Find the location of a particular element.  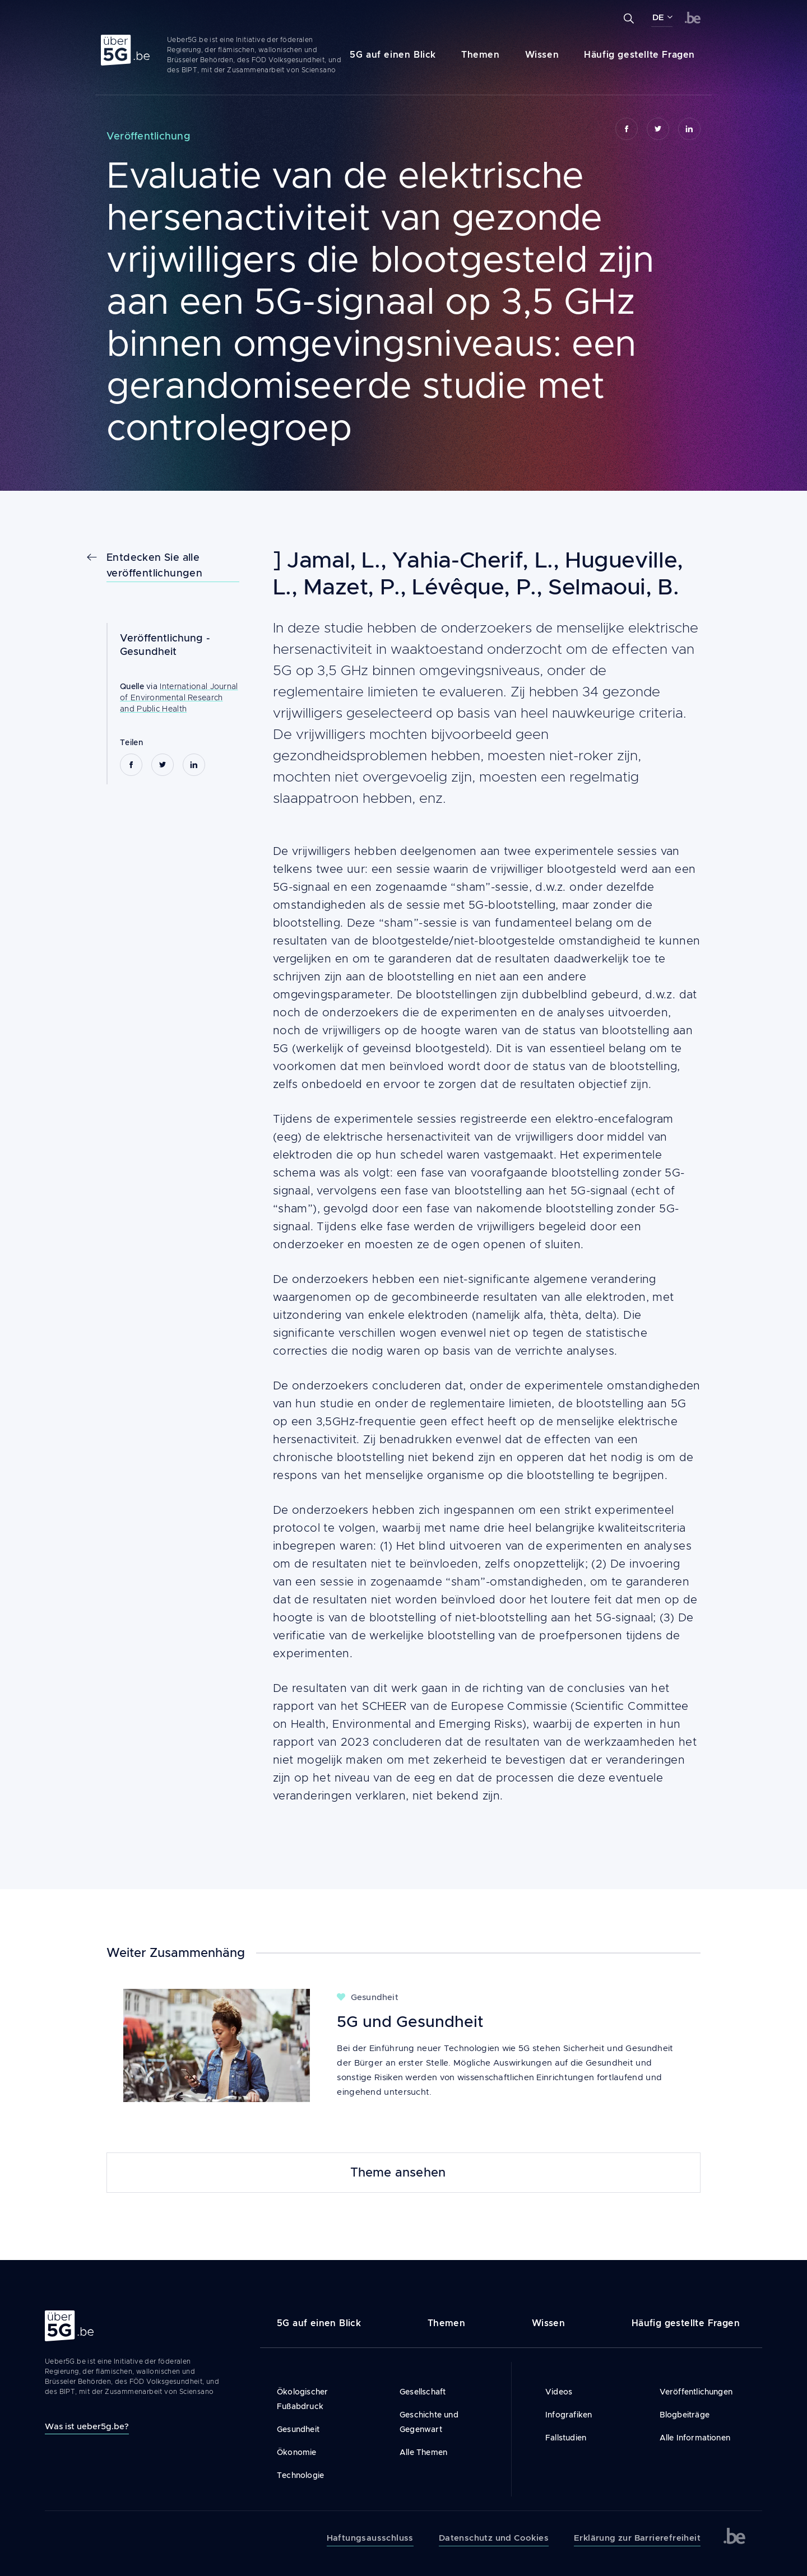

Themen is located at coordinates (480, 55).